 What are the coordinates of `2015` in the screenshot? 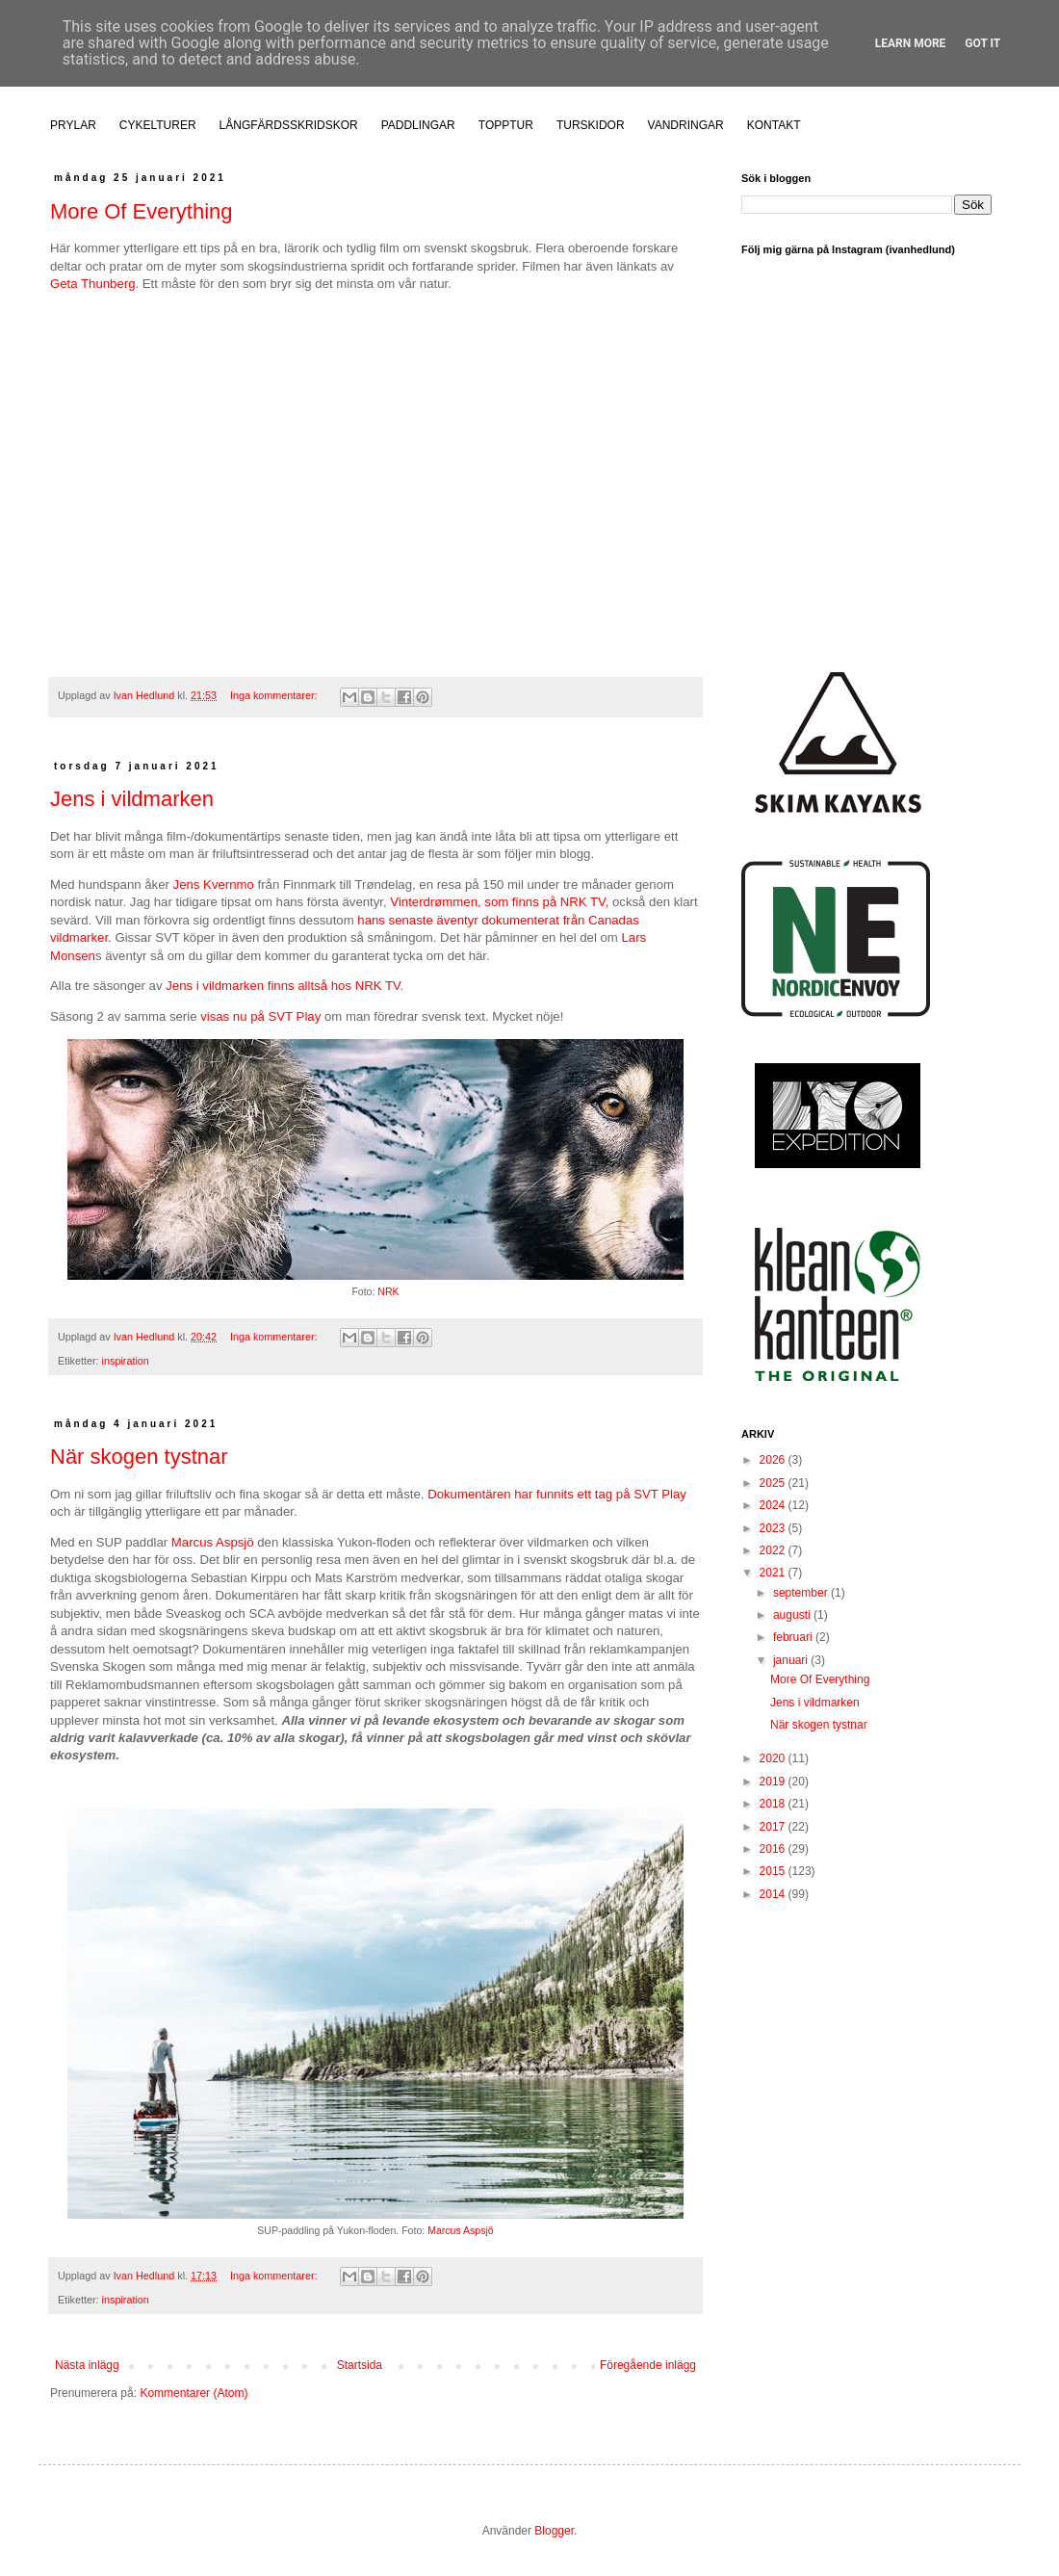 It's located at (774, 1871).